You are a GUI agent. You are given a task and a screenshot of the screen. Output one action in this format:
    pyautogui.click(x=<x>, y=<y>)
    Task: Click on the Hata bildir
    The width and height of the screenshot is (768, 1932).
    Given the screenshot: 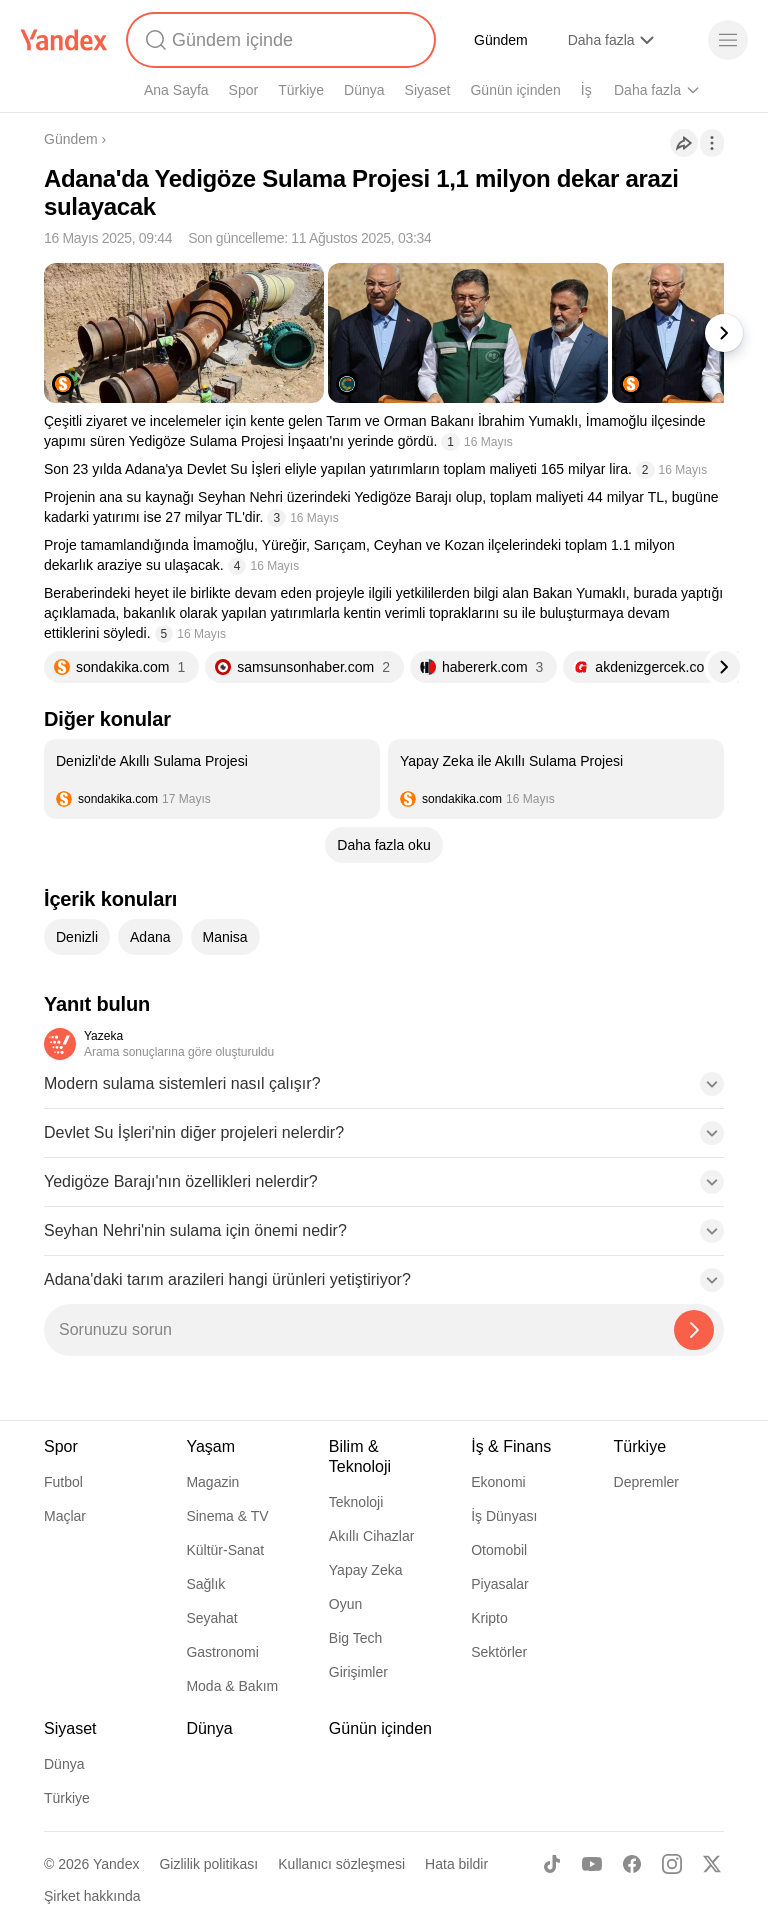 What is the action you would take?
    pyautogui.click(x=456, y=1864)
    